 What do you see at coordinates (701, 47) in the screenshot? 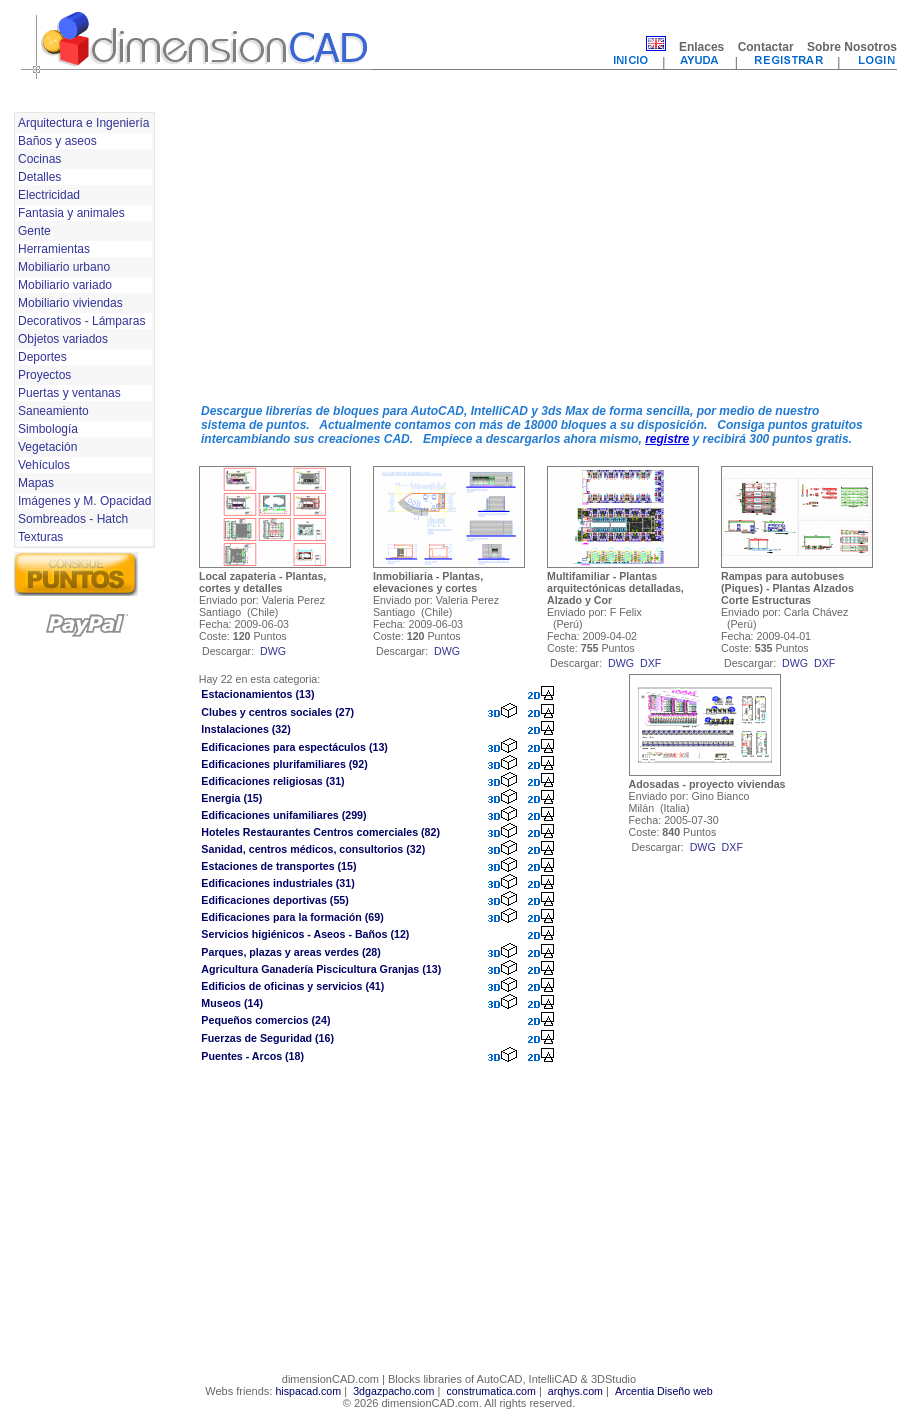
I see `Enlaces` at bounding box center [701, 47].